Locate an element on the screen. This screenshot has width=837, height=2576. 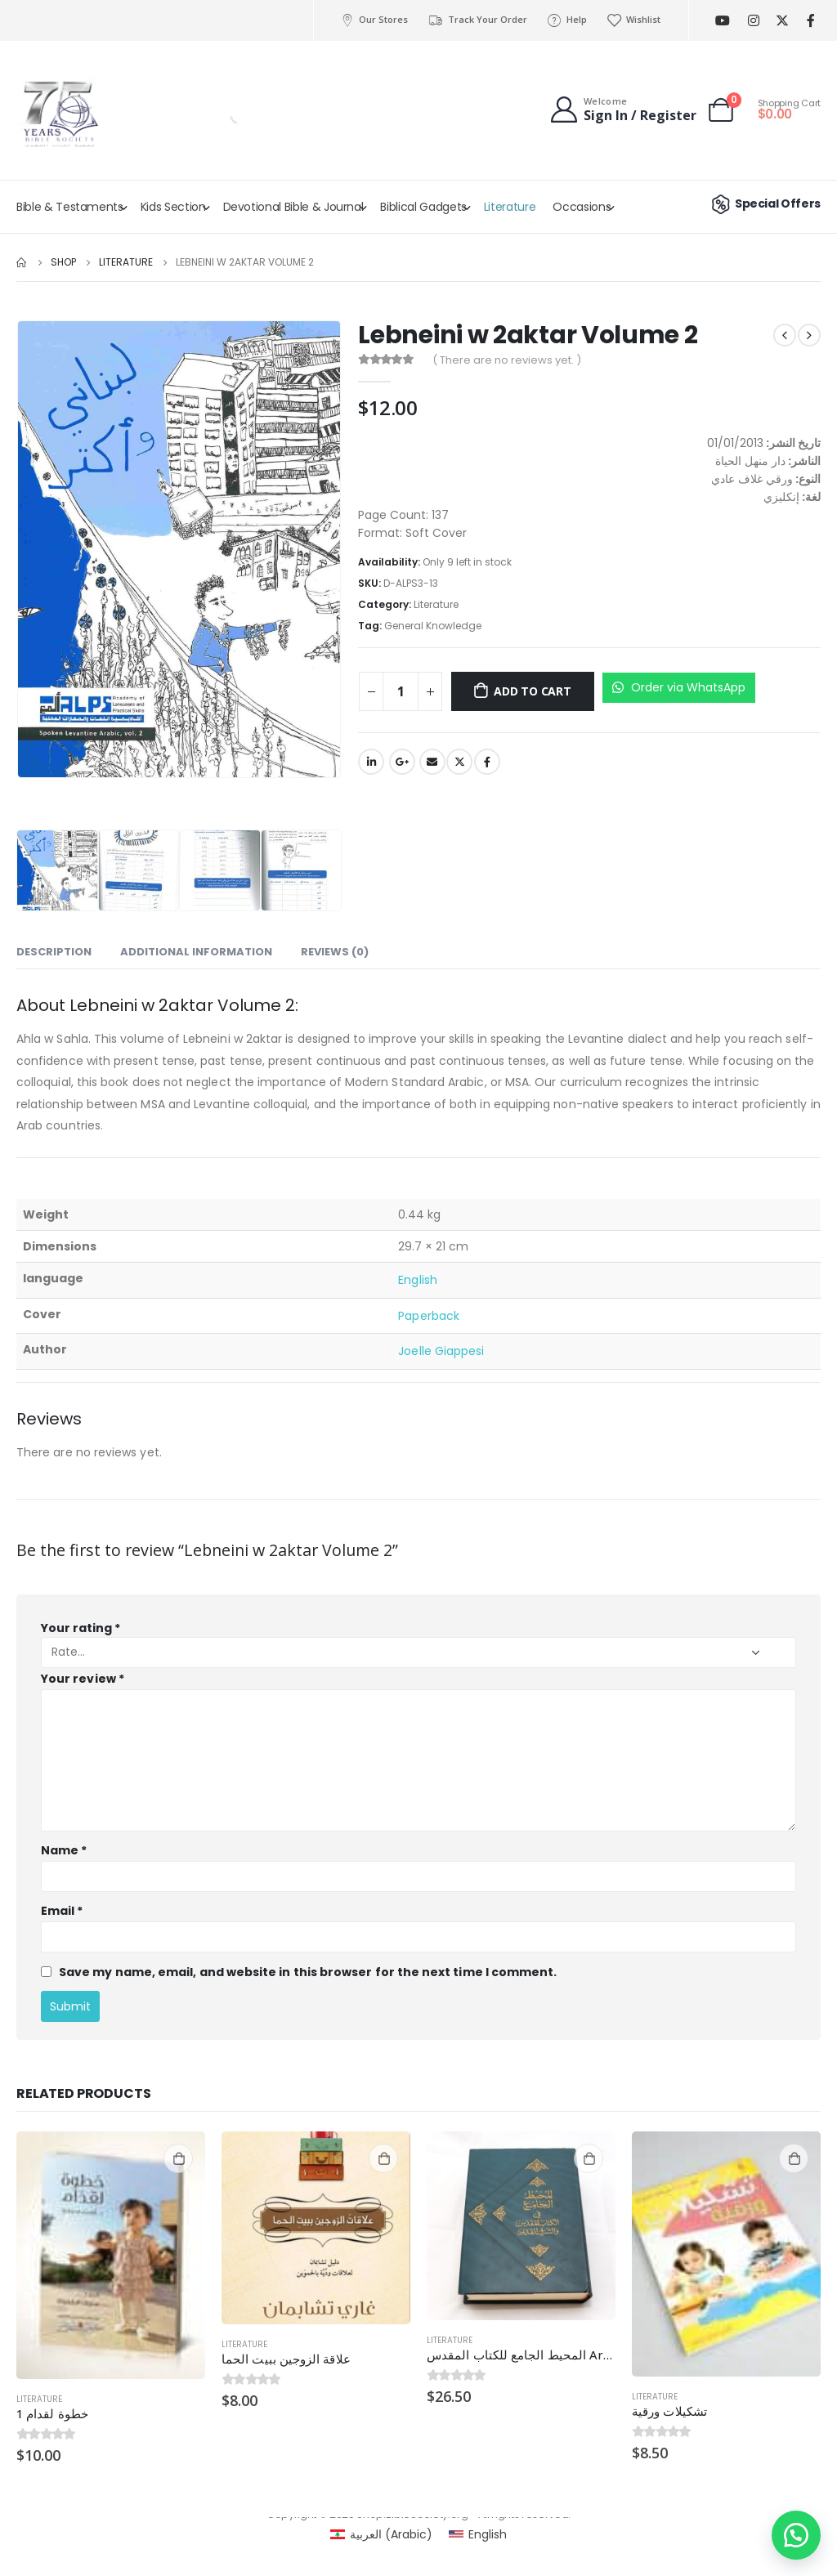
Help is located at coordinates (567, 20).